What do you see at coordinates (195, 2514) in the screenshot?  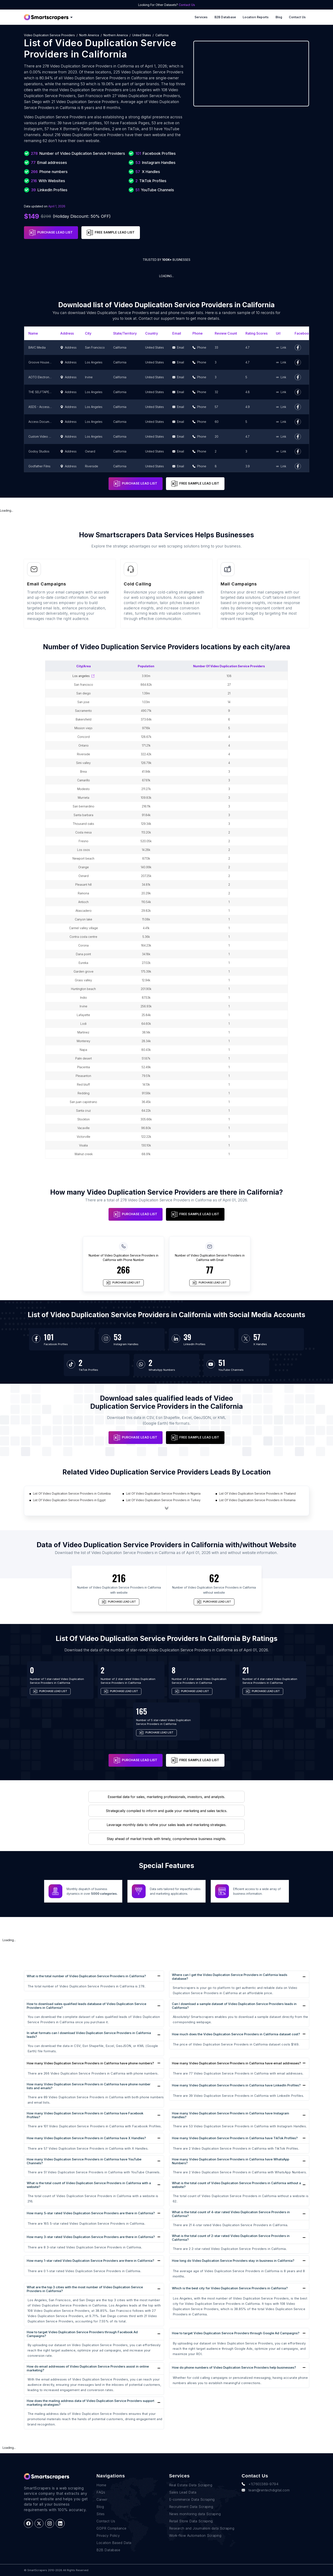 I see `News monitoring data Scraping` at bounding box center [195, 2514].